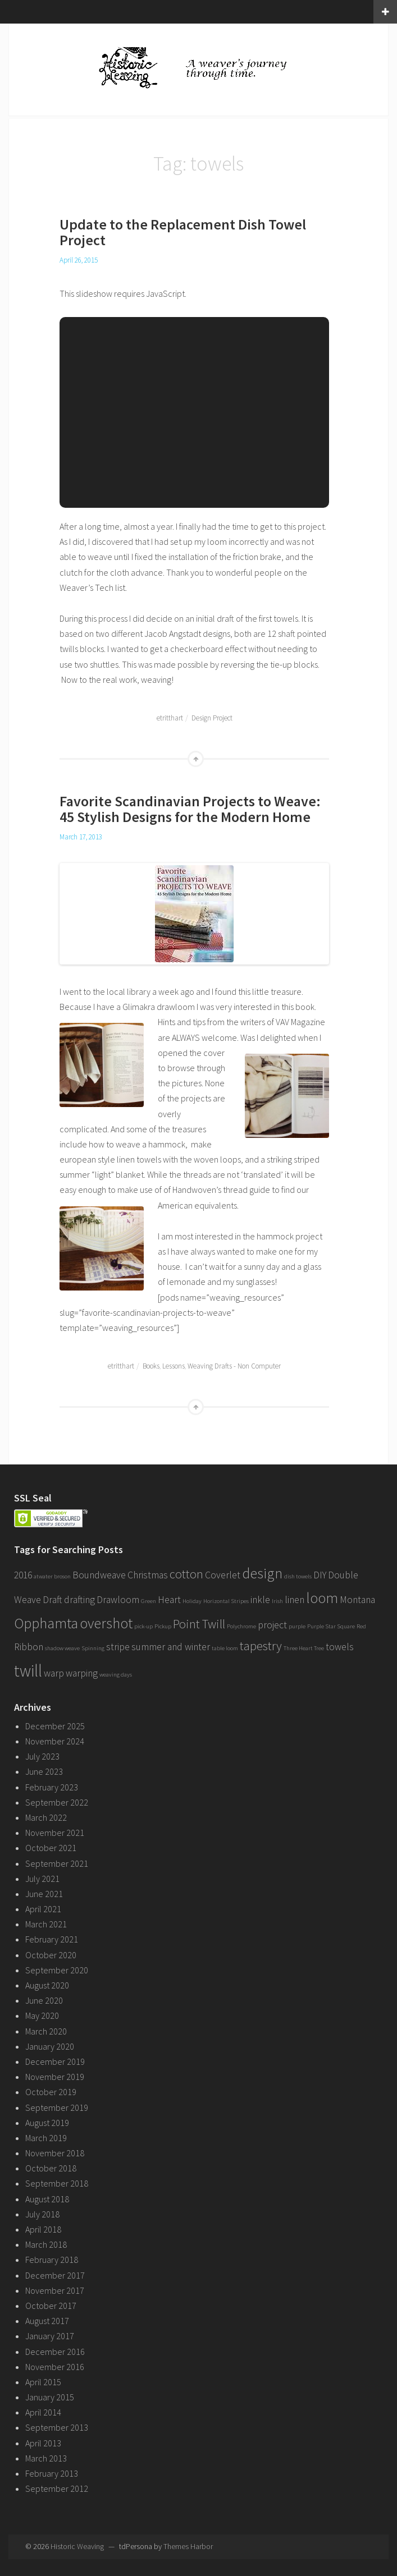  What do you see at coordinates (43, 2229) in the screenshot?
I see `April 2018` at bounding box center [43, 2229].